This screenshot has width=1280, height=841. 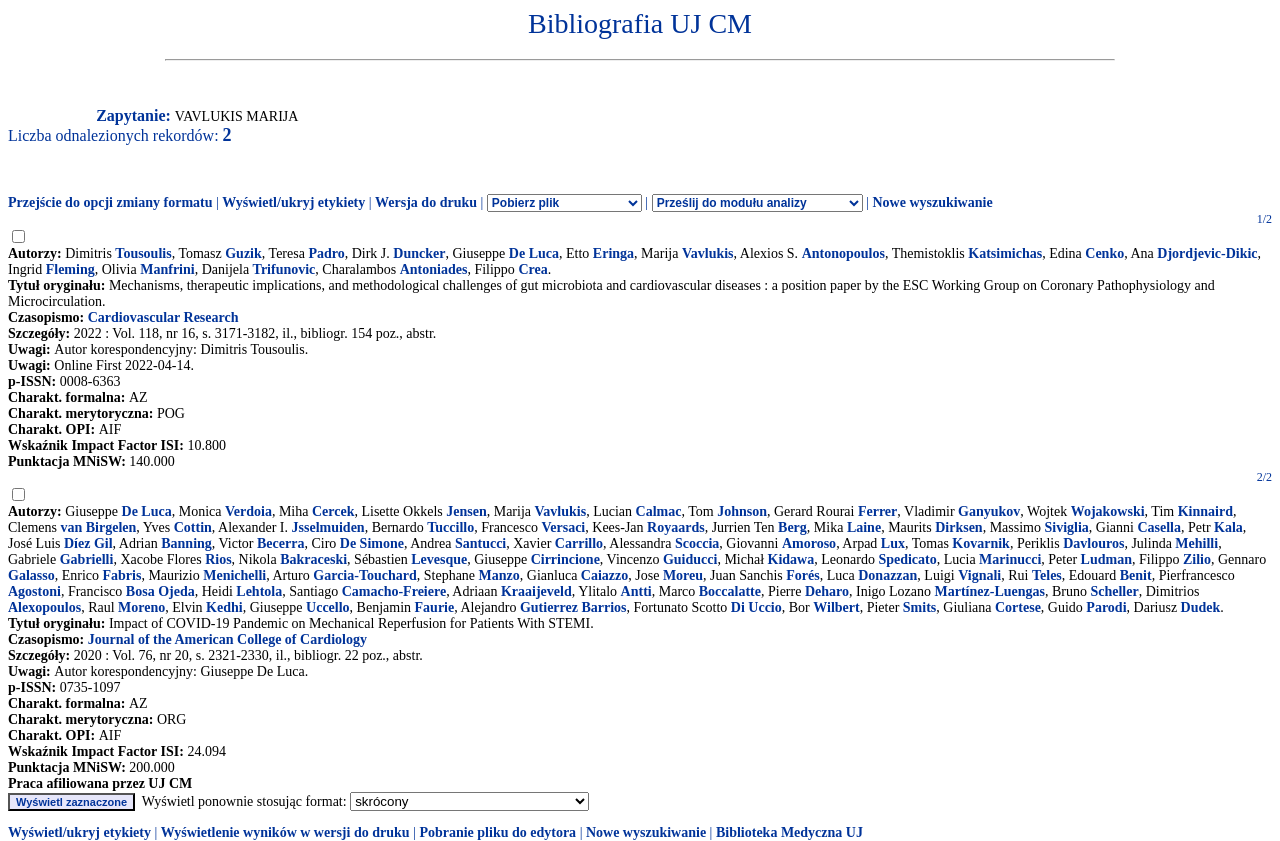 What do you see at coordinates (364, 575) in the screenshot?
I see `Garcia-Touchard` at bounding box center [364, 575].